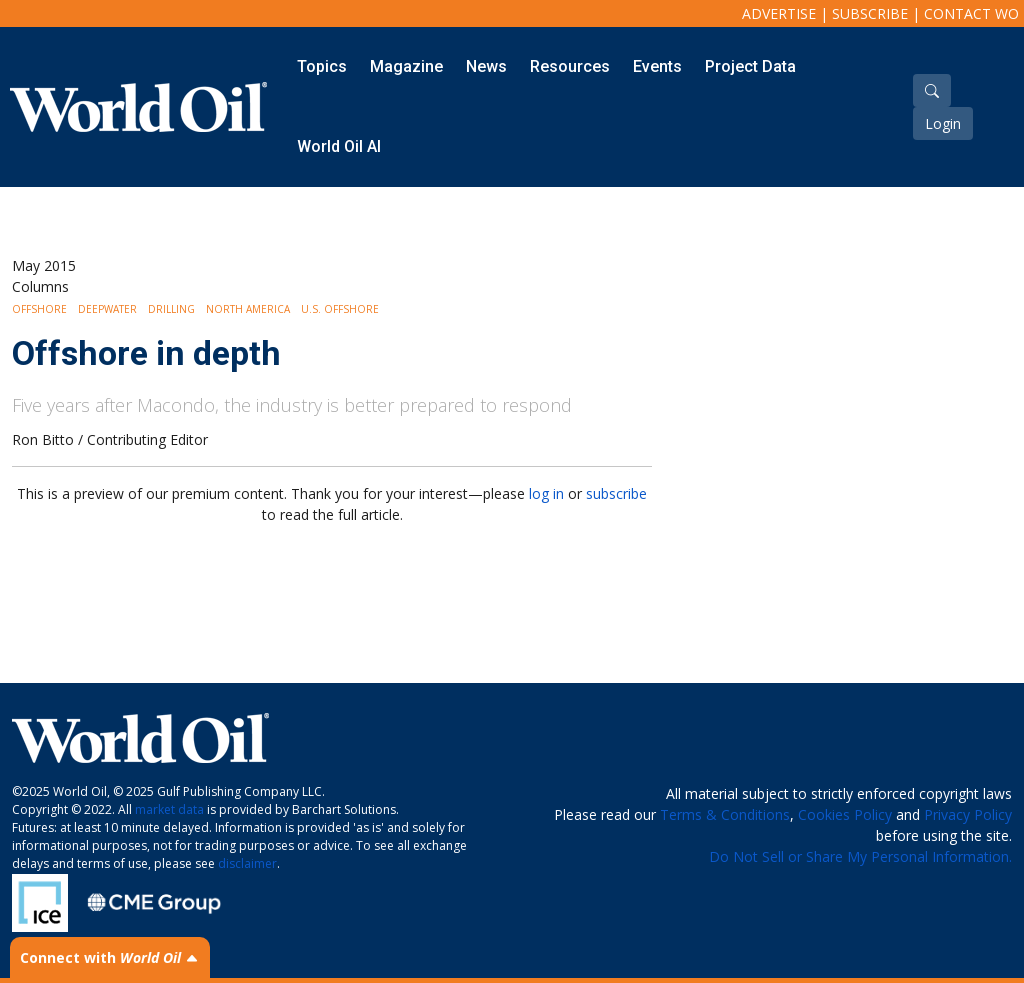  What do you see at coordinates (725, 814) in the screenshot?
I see `Terms & Conditions` at bounding box center [725, 814].